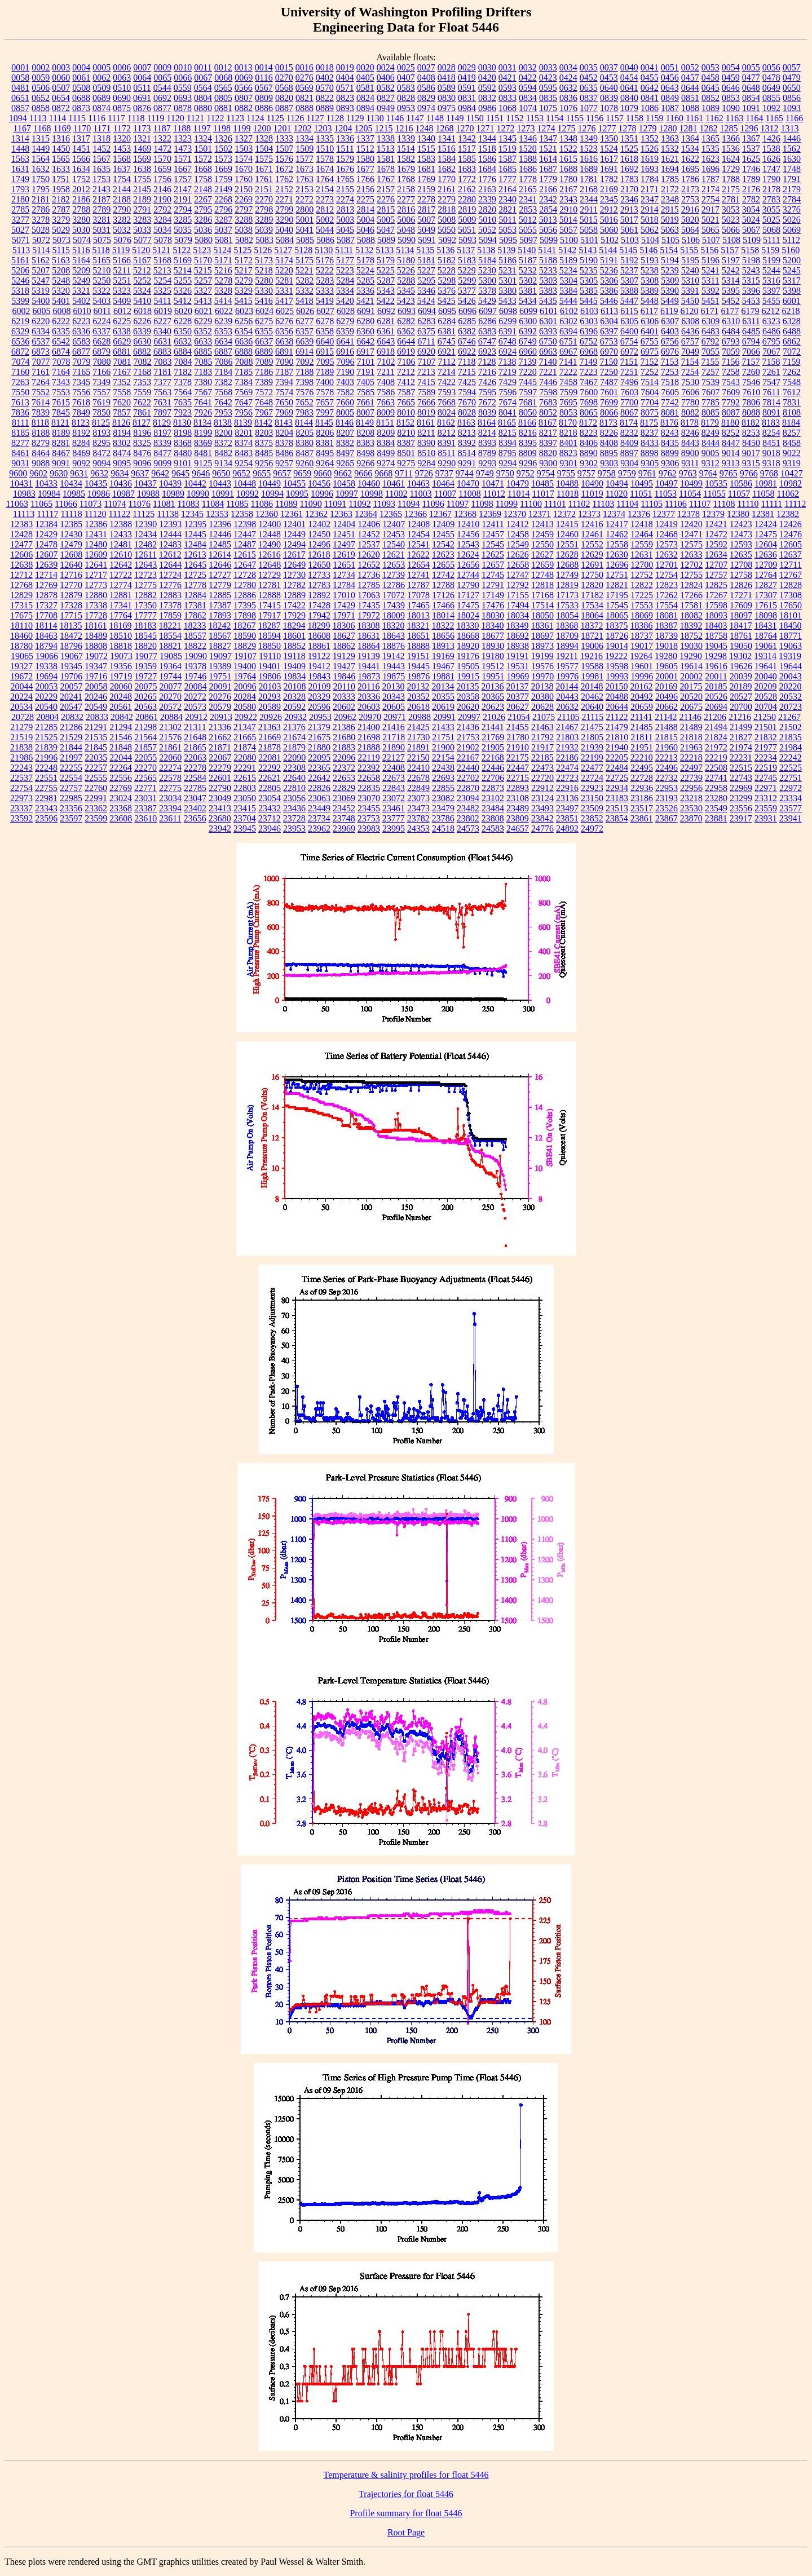 The height and width of the screenshot is (2576, 812). Describe the element at coordinates (741, 696) in the screenshot. I see `20527` at that location.